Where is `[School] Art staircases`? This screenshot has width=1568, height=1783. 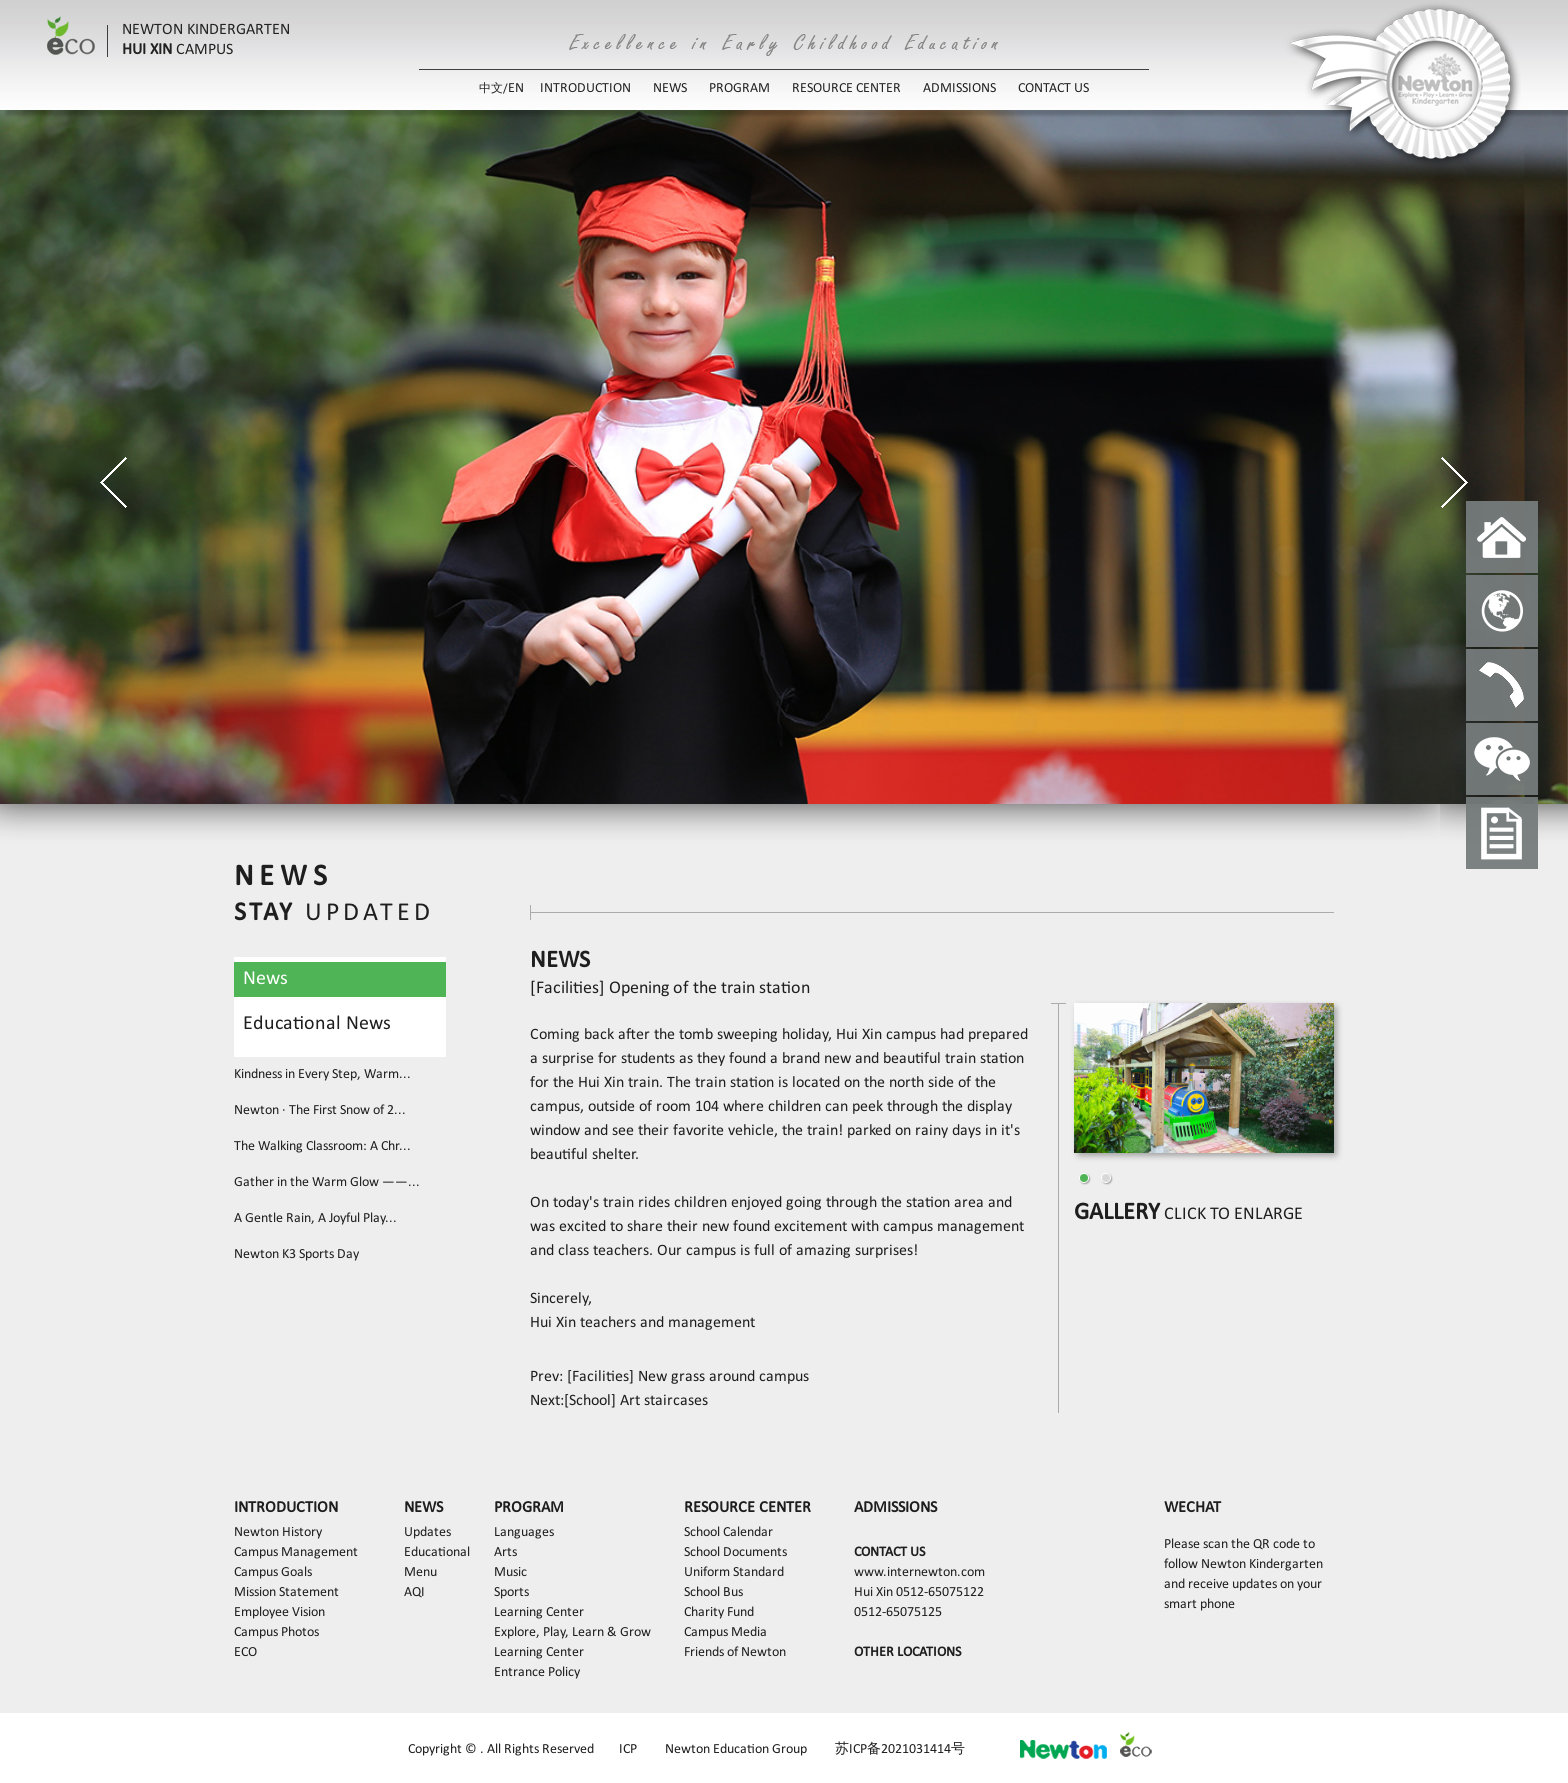 [School] Art staircases is located at coordinates (636, 1401).